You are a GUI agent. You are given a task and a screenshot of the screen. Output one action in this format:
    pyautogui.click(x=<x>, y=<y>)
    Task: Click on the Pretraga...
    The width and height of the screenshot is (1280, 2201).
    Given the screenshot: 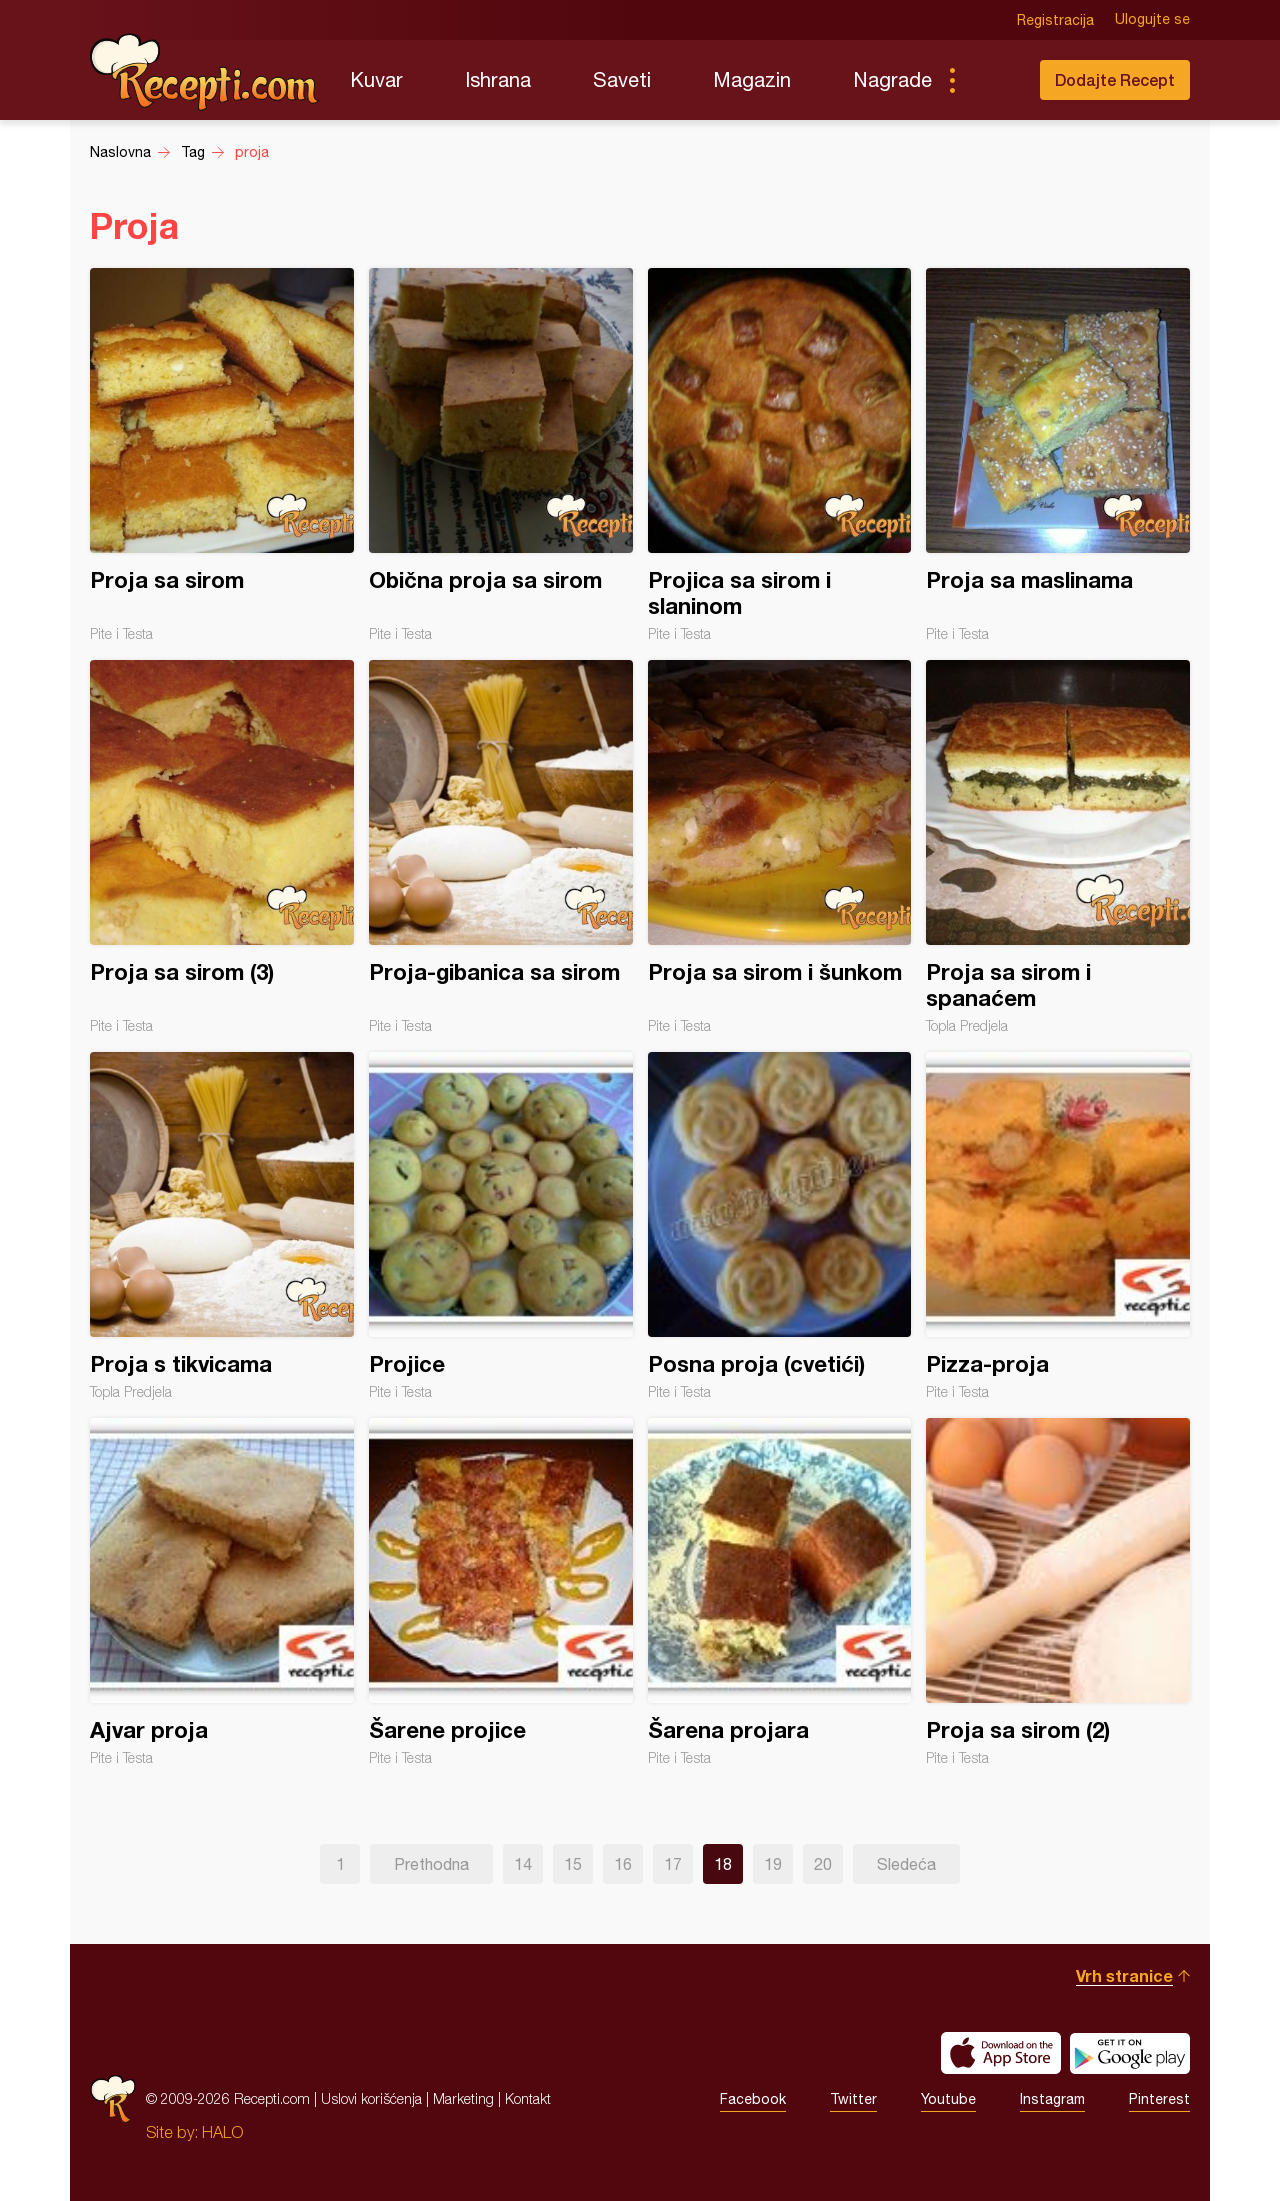 What is the action you would take?
    pyautogui.click(x=992, y=80)
    